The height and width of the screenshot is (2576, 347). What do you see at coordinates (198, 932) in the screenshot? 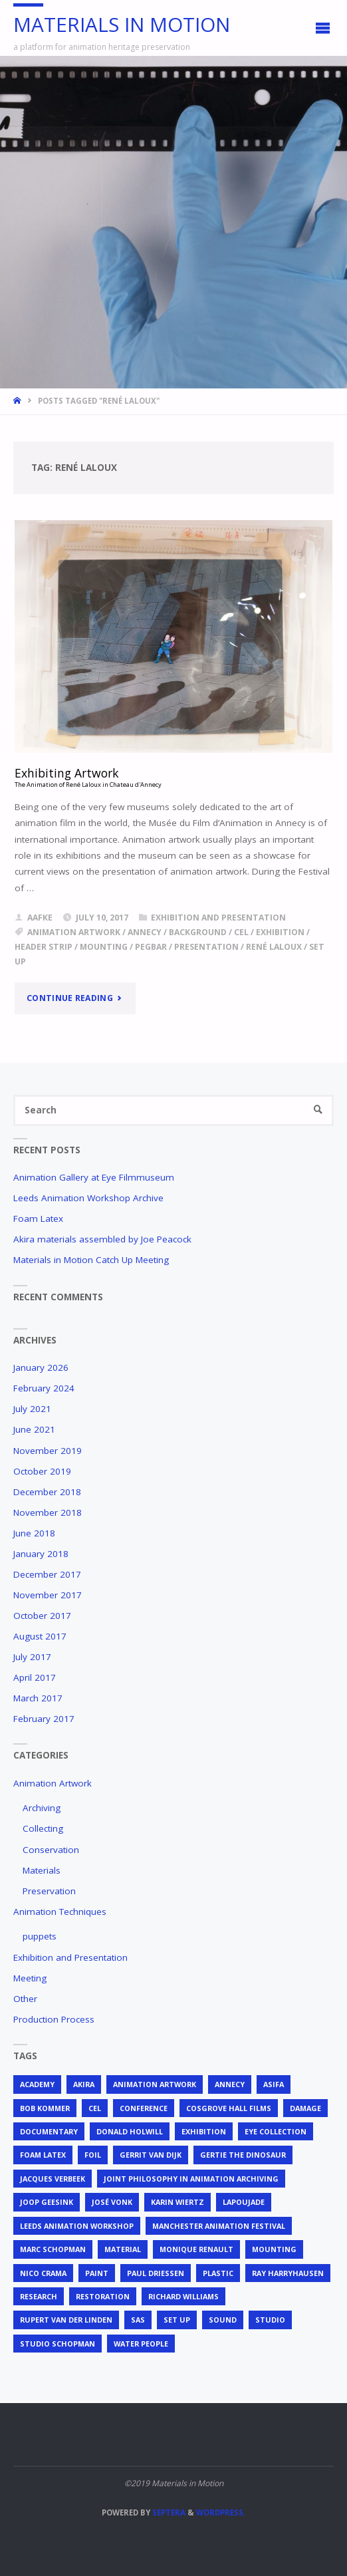
I see `background` at bounding box center [198, 932].